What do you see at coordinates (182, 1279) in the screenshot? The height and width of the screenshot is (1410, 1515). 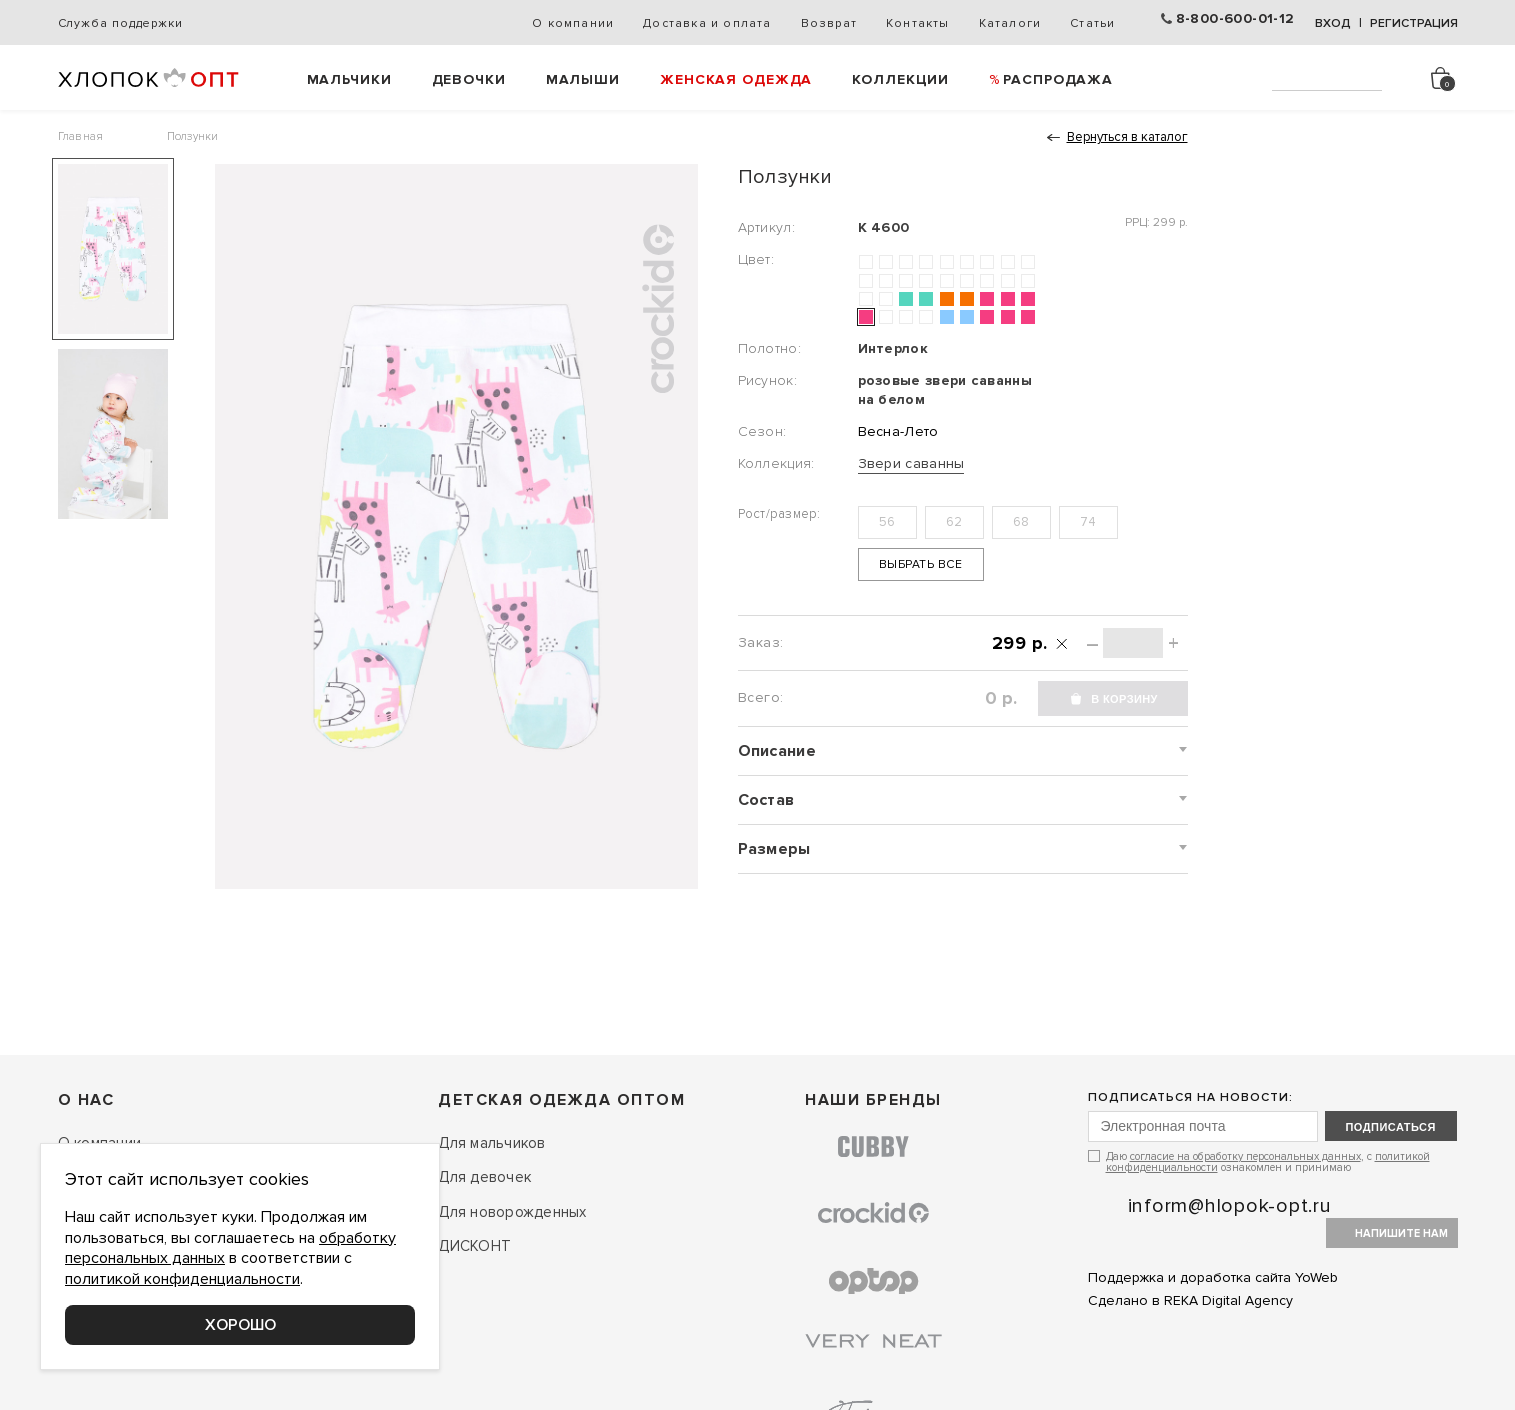 I see `политикой конфиденциальности` at bounding box center [182, 1279].